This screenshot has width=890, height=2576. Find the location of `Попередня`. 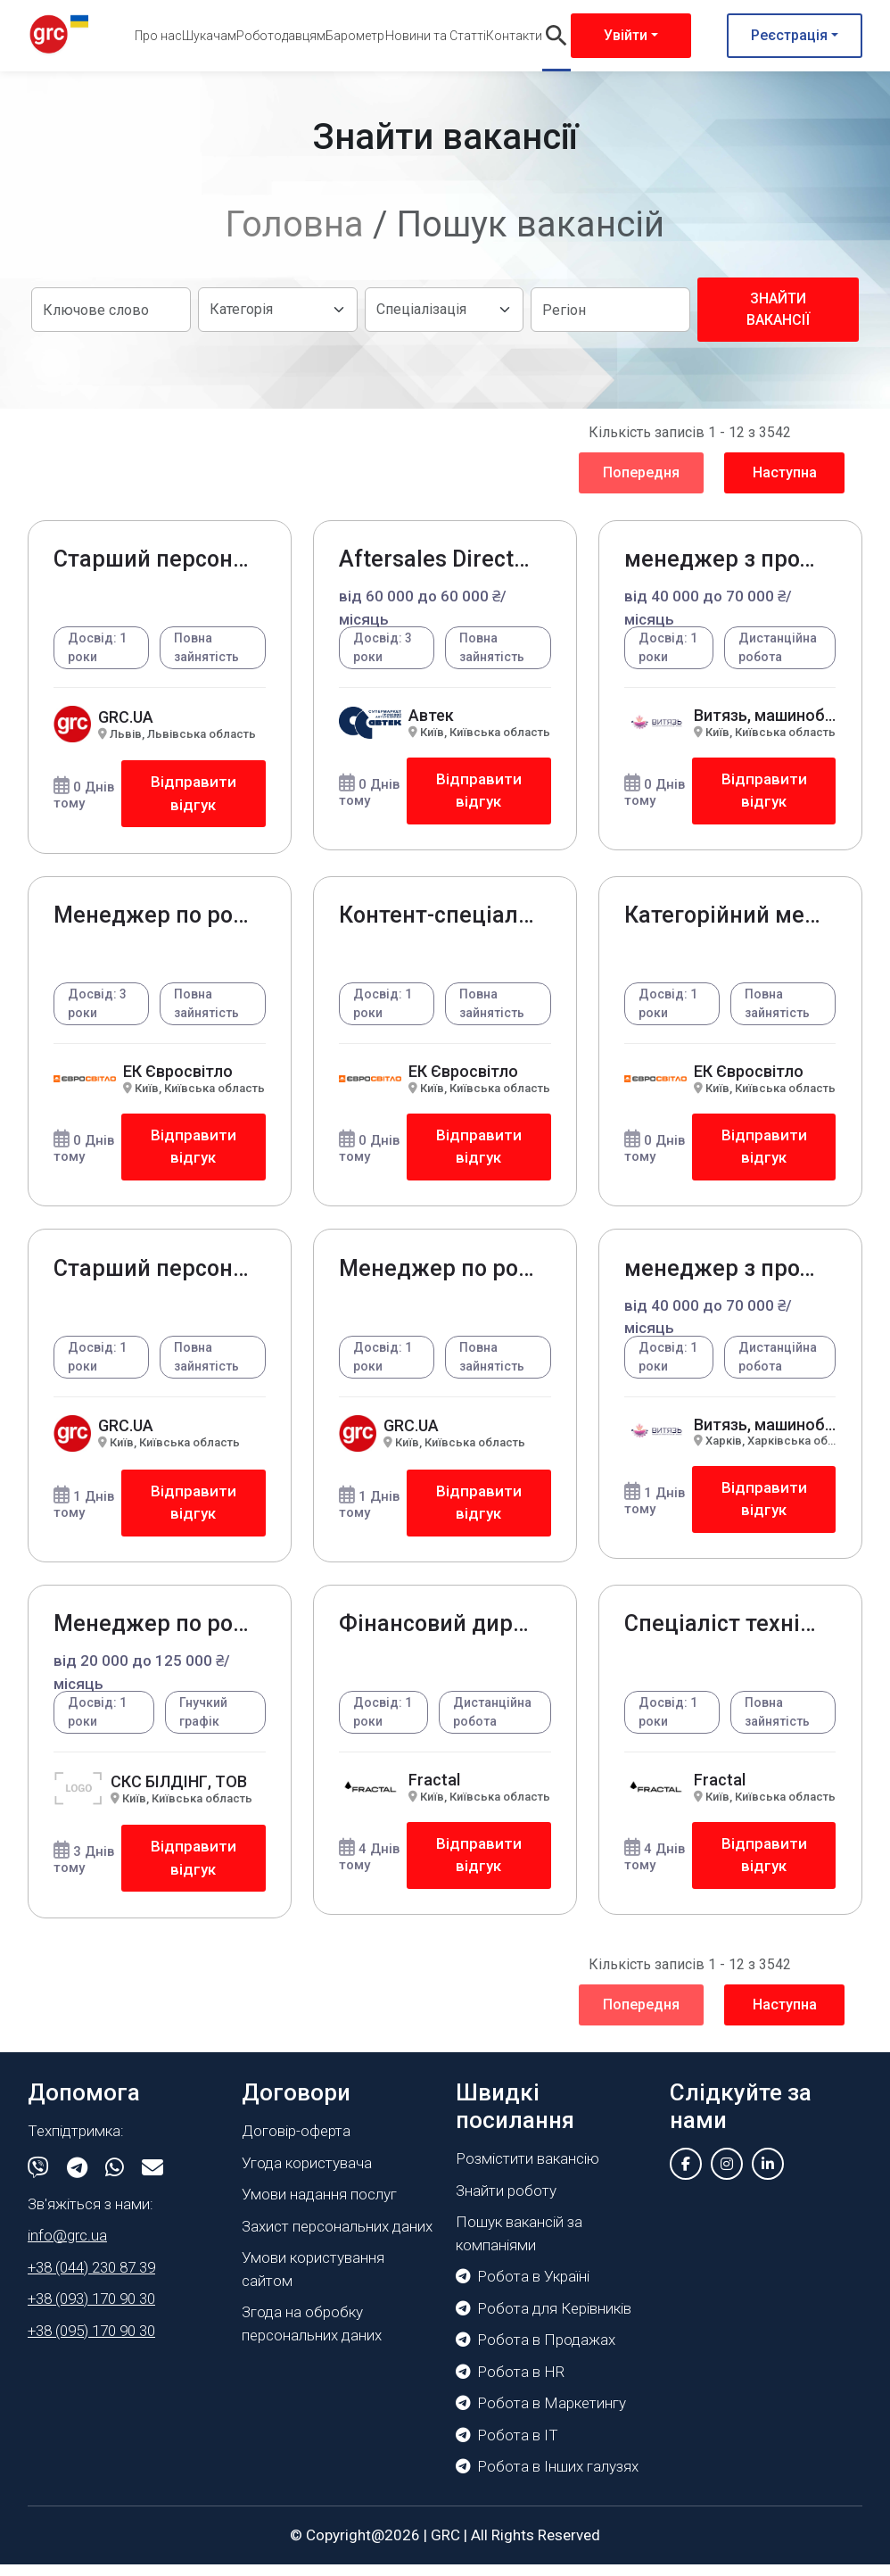

Попередня is located at coordinates (641, 472).